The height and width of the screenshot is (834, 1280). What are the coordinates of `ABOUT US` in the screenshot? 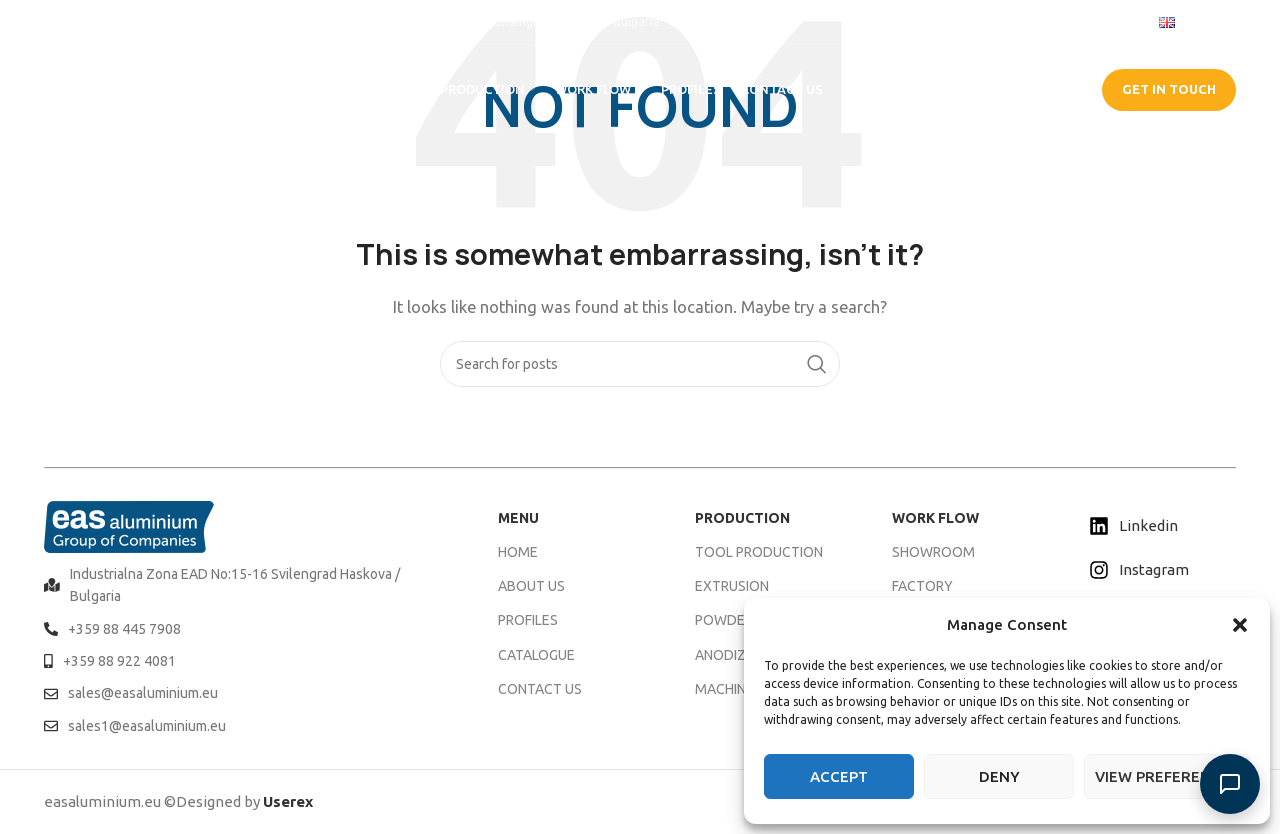 It's located at (531, 586).